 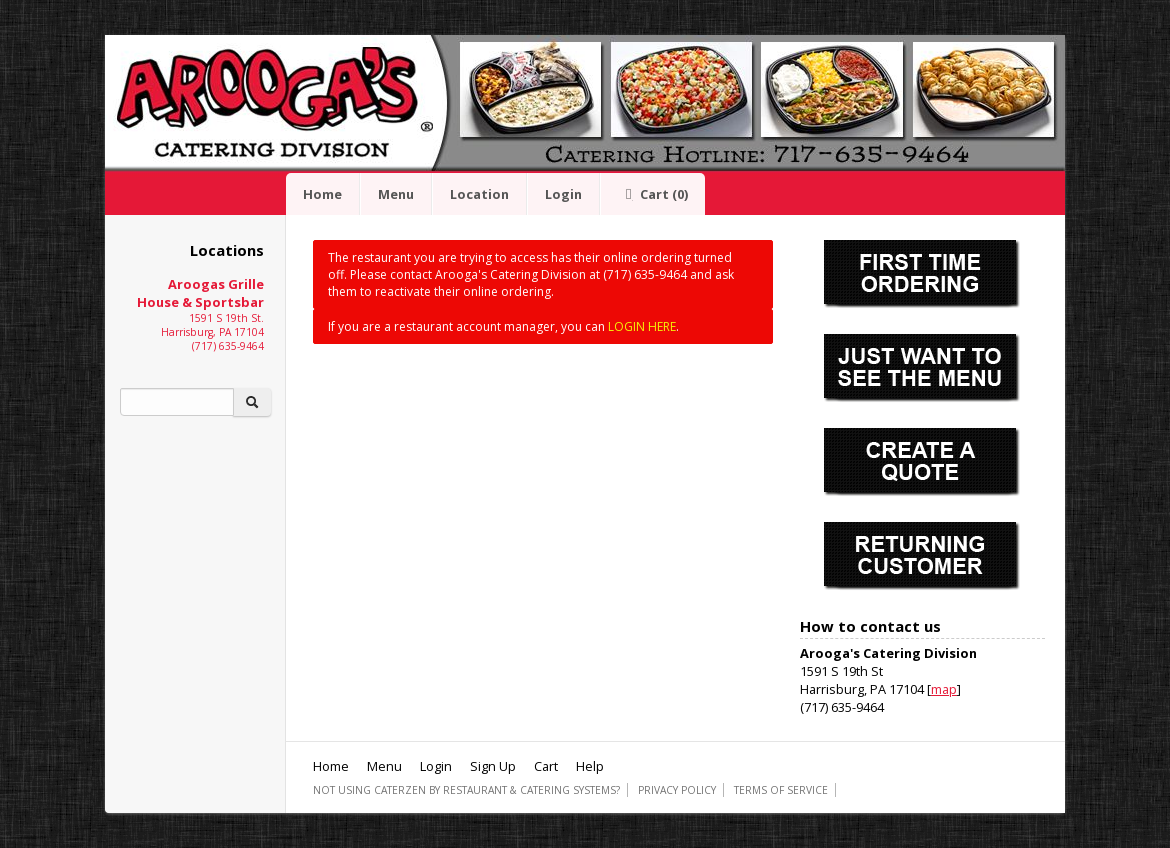 I want to click on Privacy Policy, so click(x=677, y=790).